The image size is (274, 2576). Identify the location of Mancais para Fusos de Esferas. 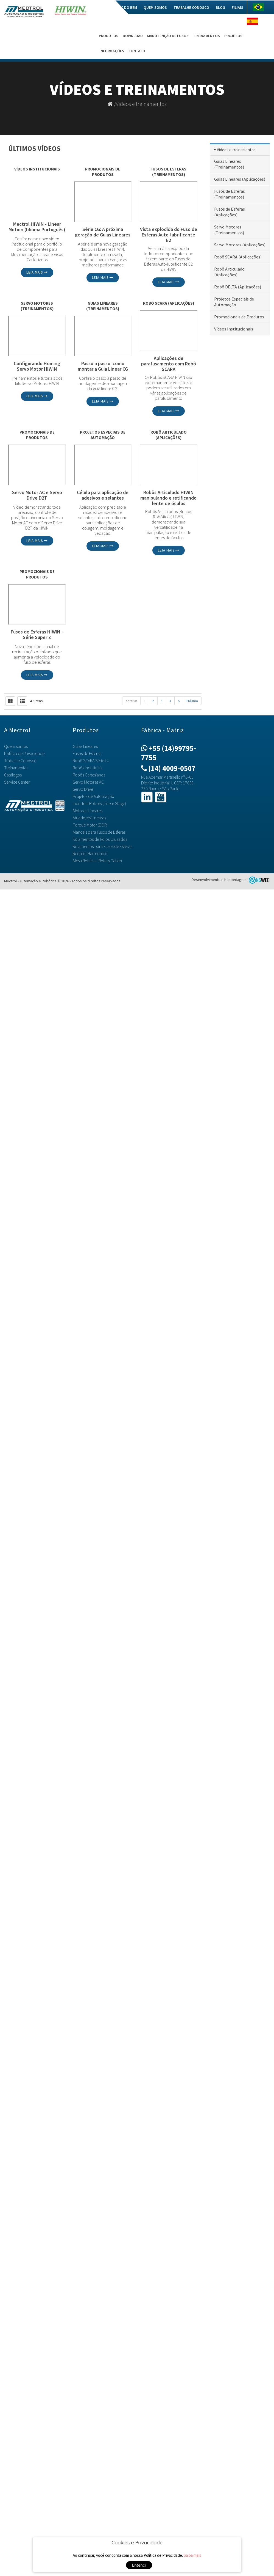
(99, 832).